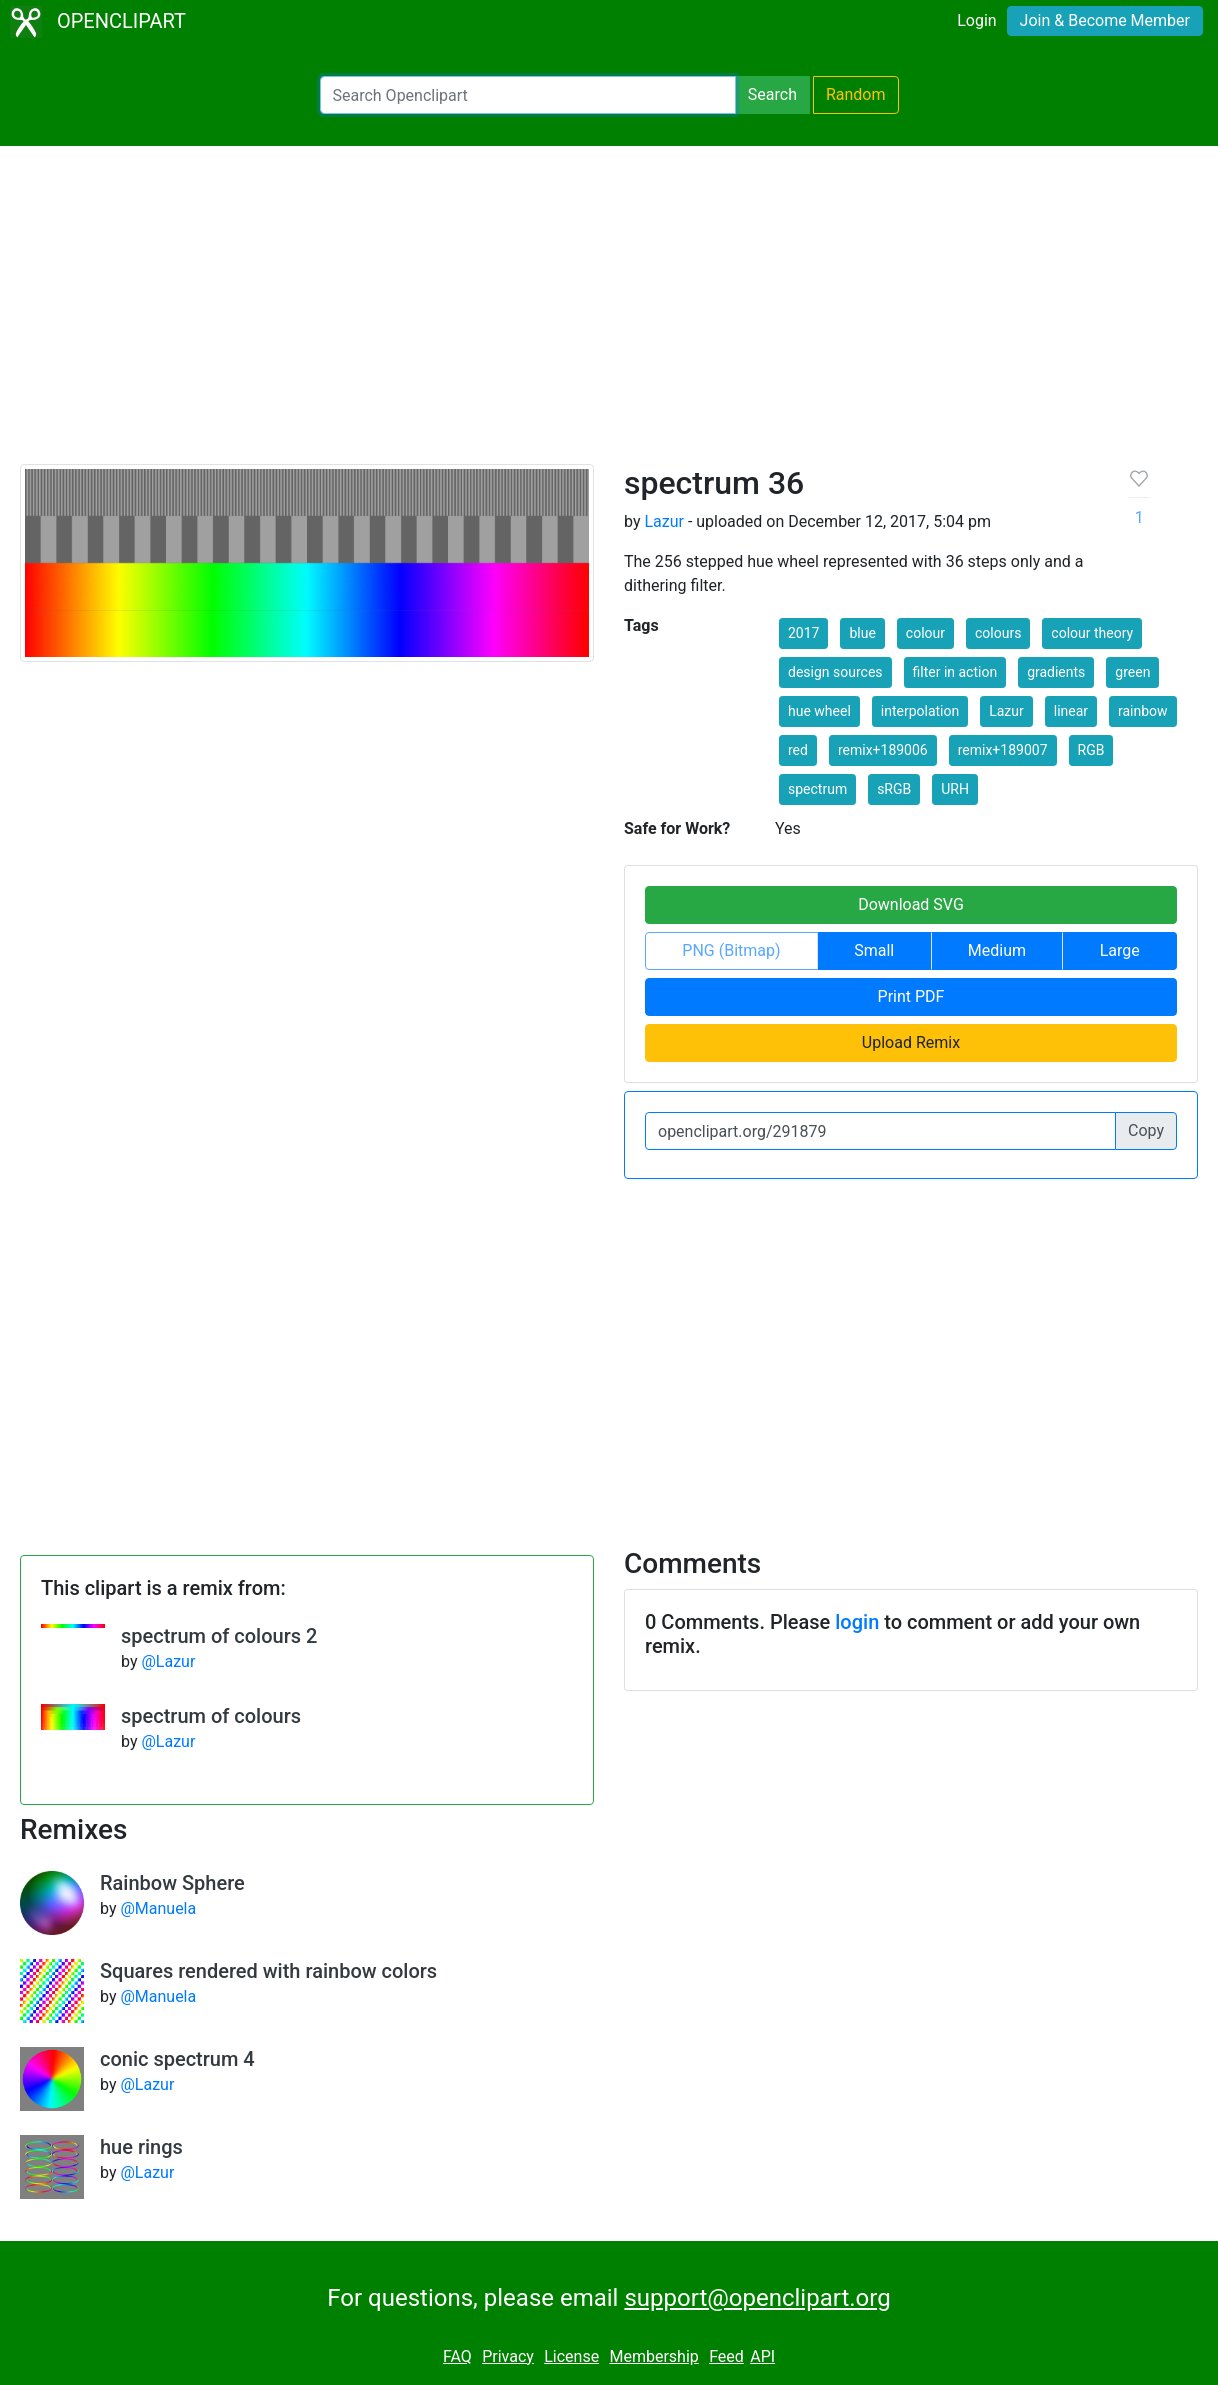  What do you see at coordinates (1092, 633) in the screenshot?
I see `colour theory [button]` at bounding box center [1092, 633].